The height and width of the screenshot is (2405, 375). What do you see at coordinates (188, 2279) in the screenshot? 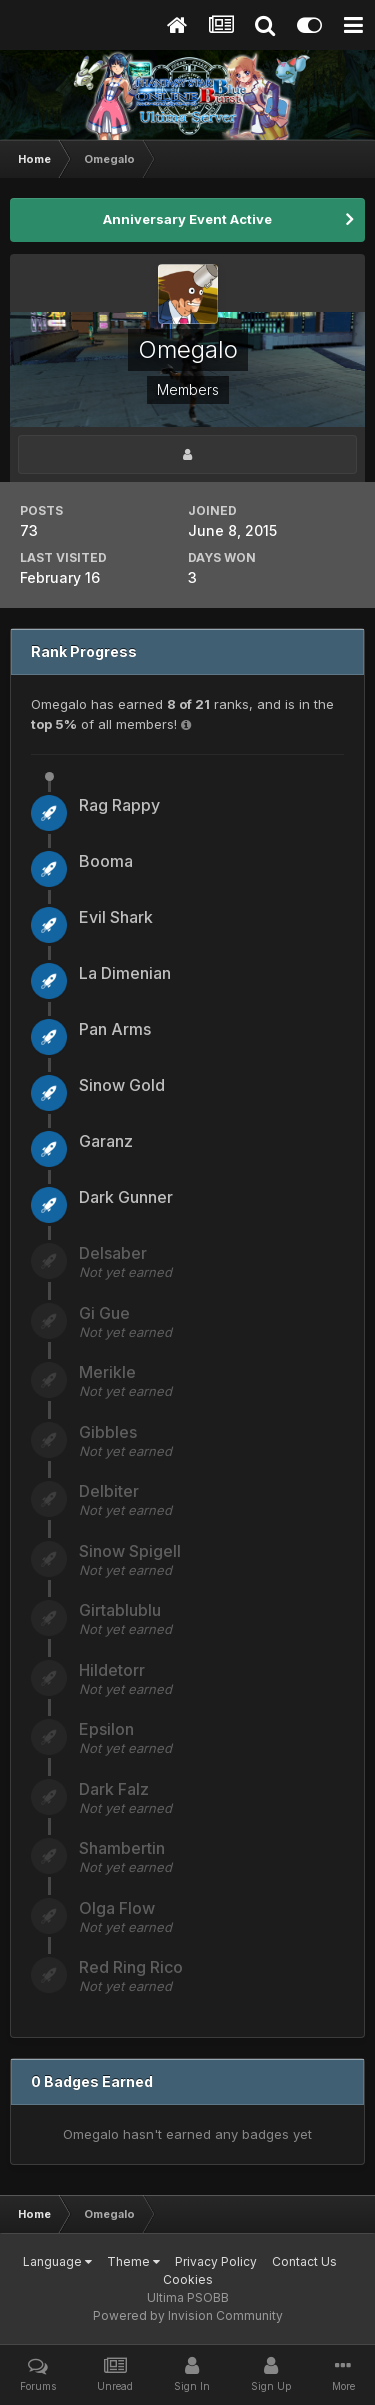
I see `Cookies` at bounding box center [188, 2279].